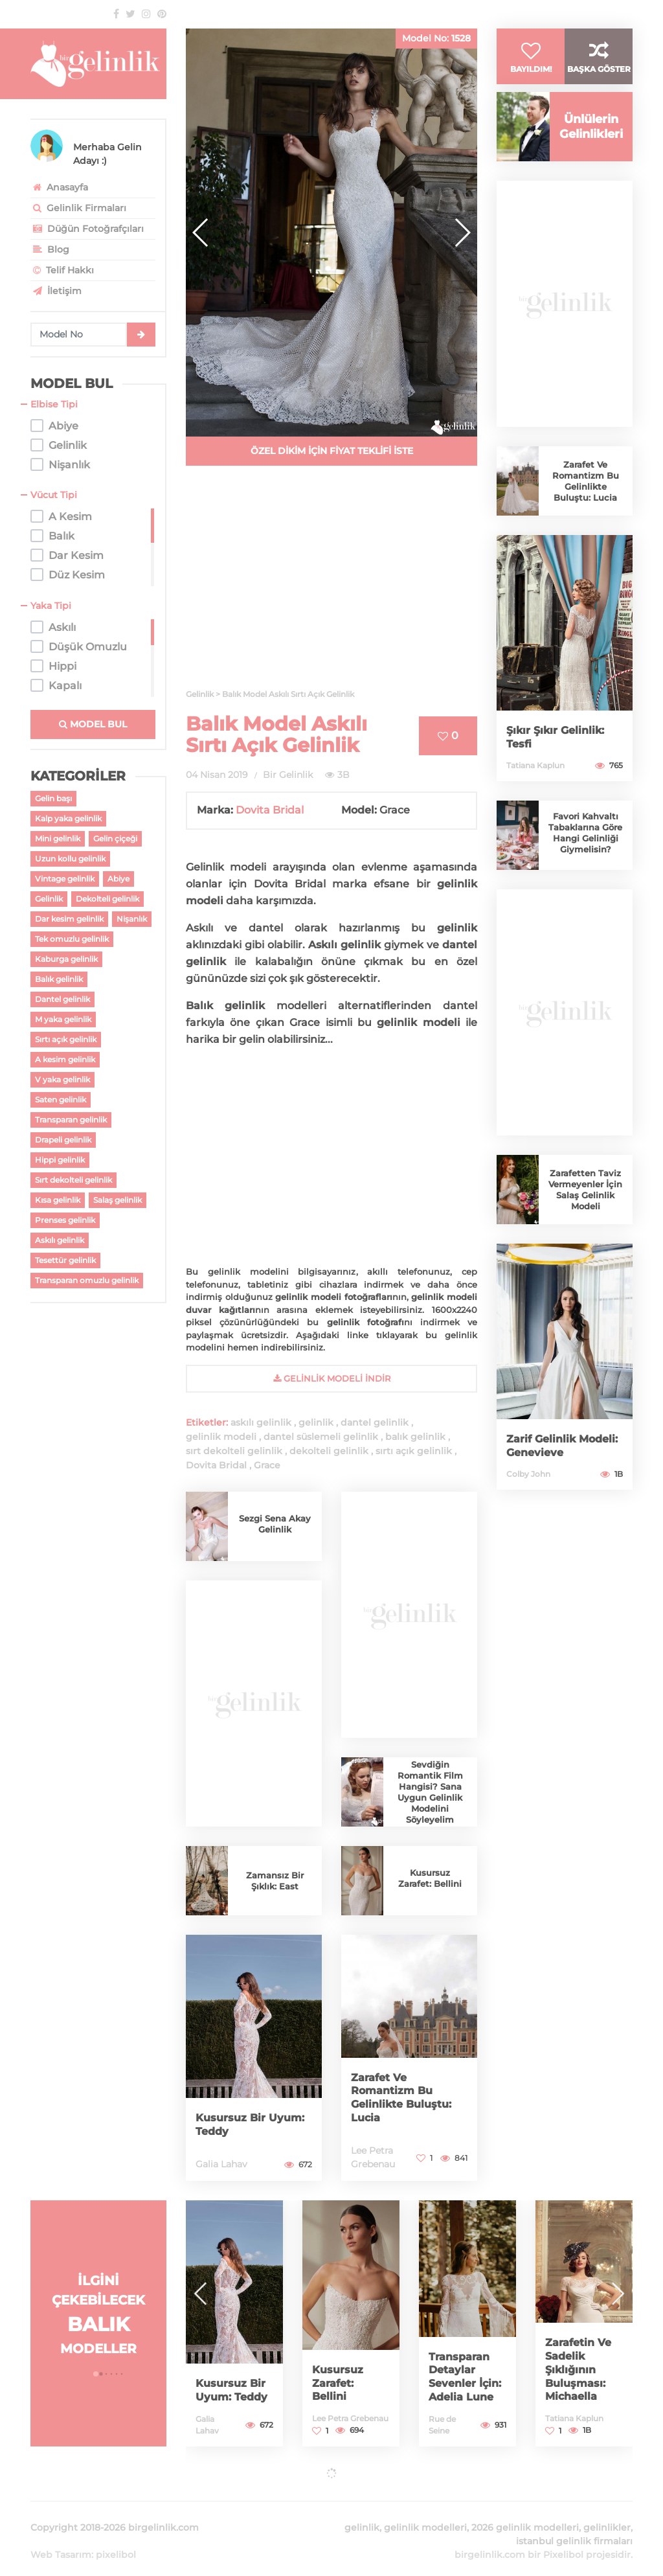 The height and width of the screenshot is (2576, 663). What do you see at coordinates (276, 734) in the screenshot?
I see `Balık Model Askılı Sırtı Açık Gelinlik` at bounding box center [276, 734].